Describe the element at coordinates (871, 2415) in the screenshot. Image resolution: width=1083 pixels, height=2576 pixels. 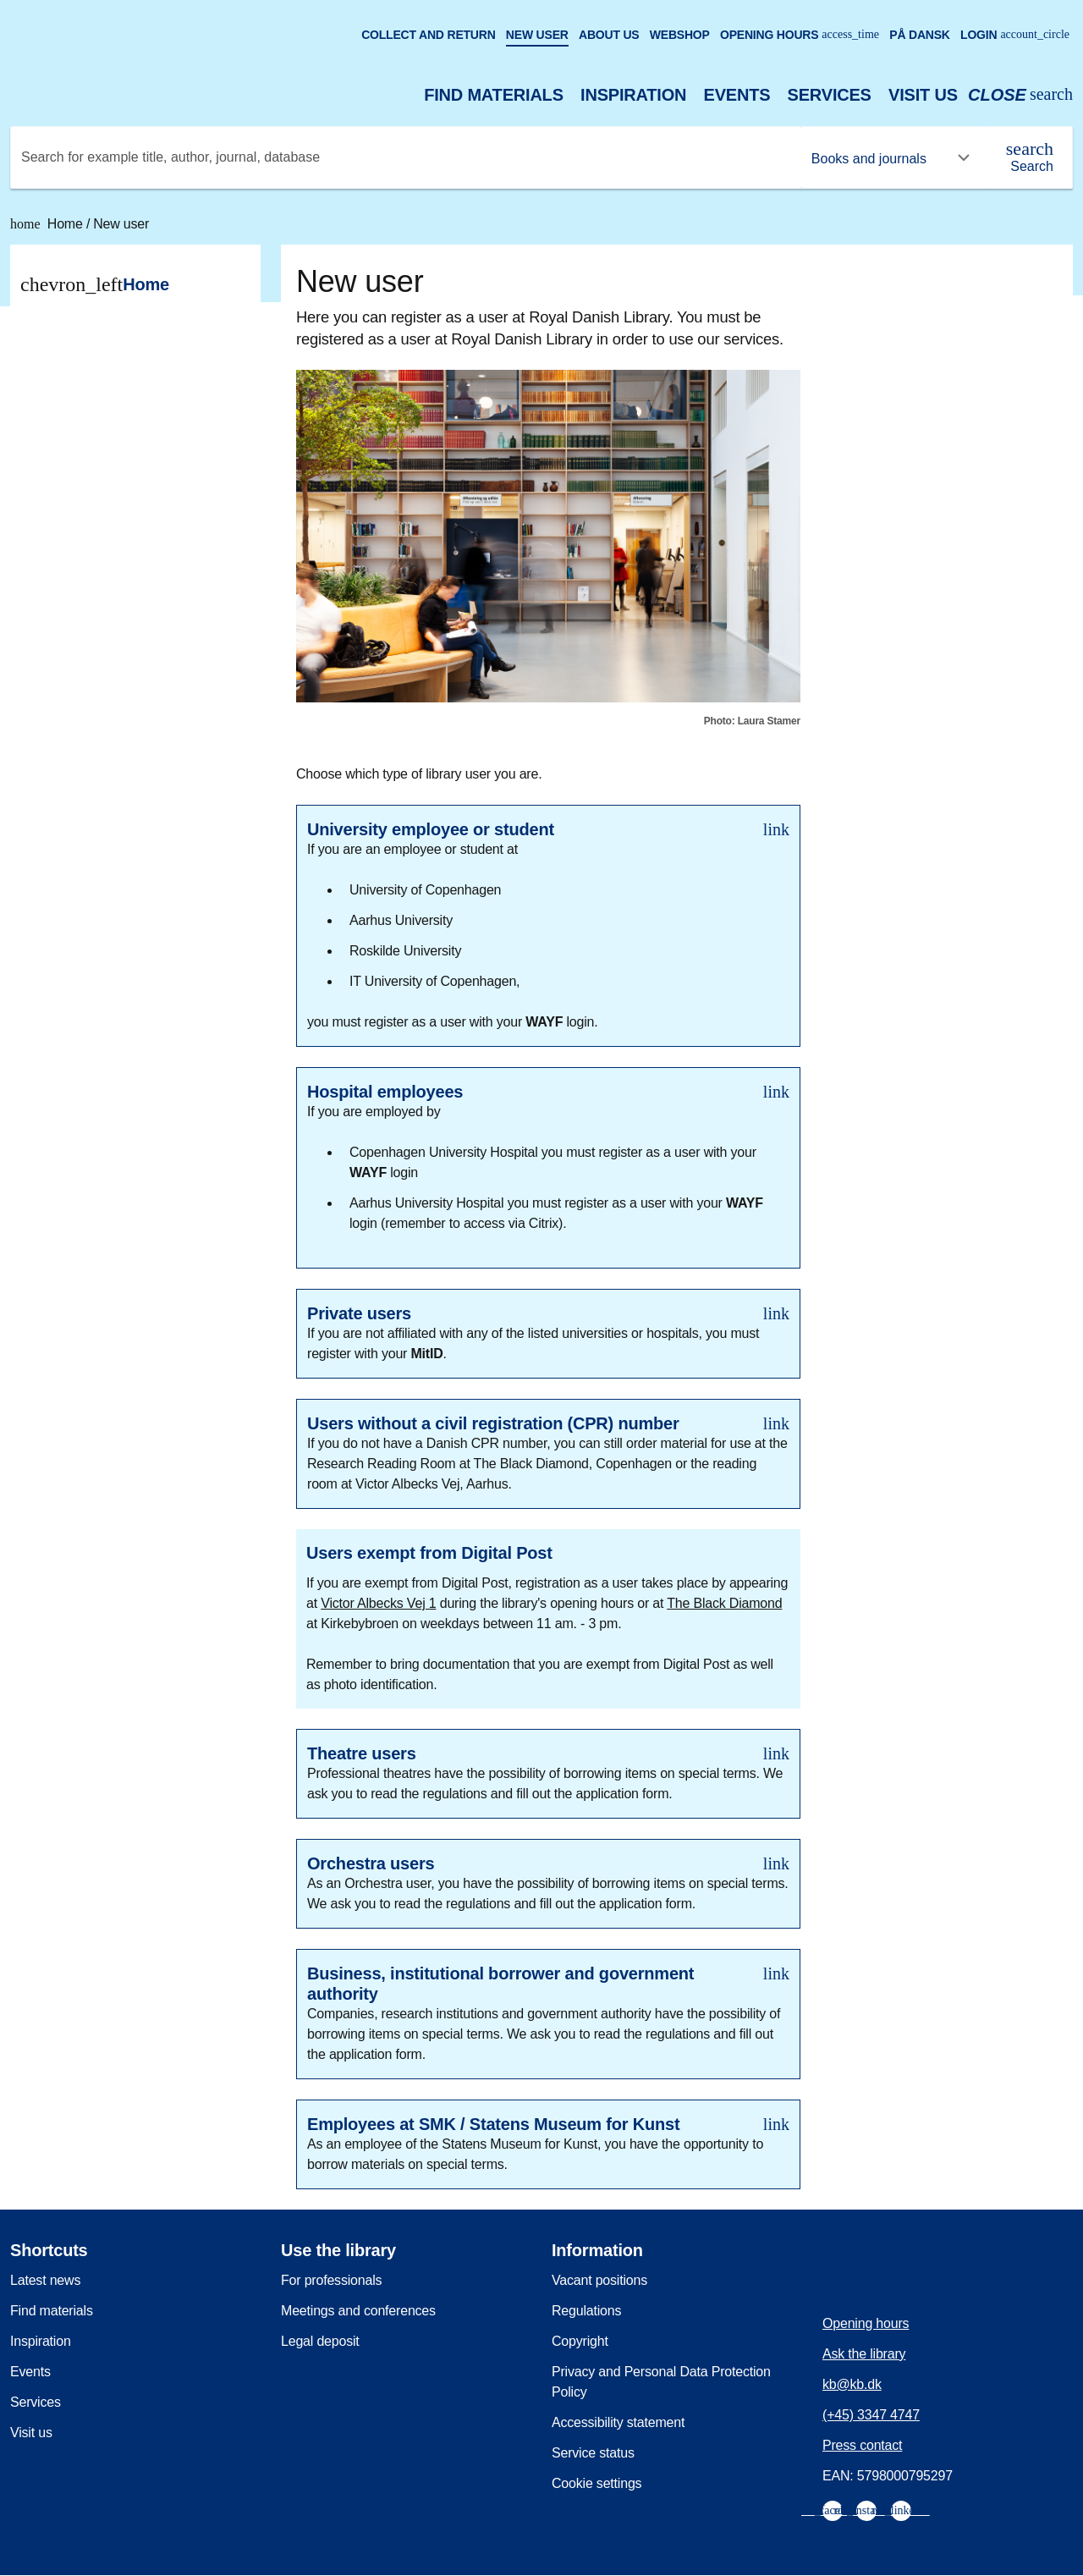
I see `(+45) 3347 4747` at that location.